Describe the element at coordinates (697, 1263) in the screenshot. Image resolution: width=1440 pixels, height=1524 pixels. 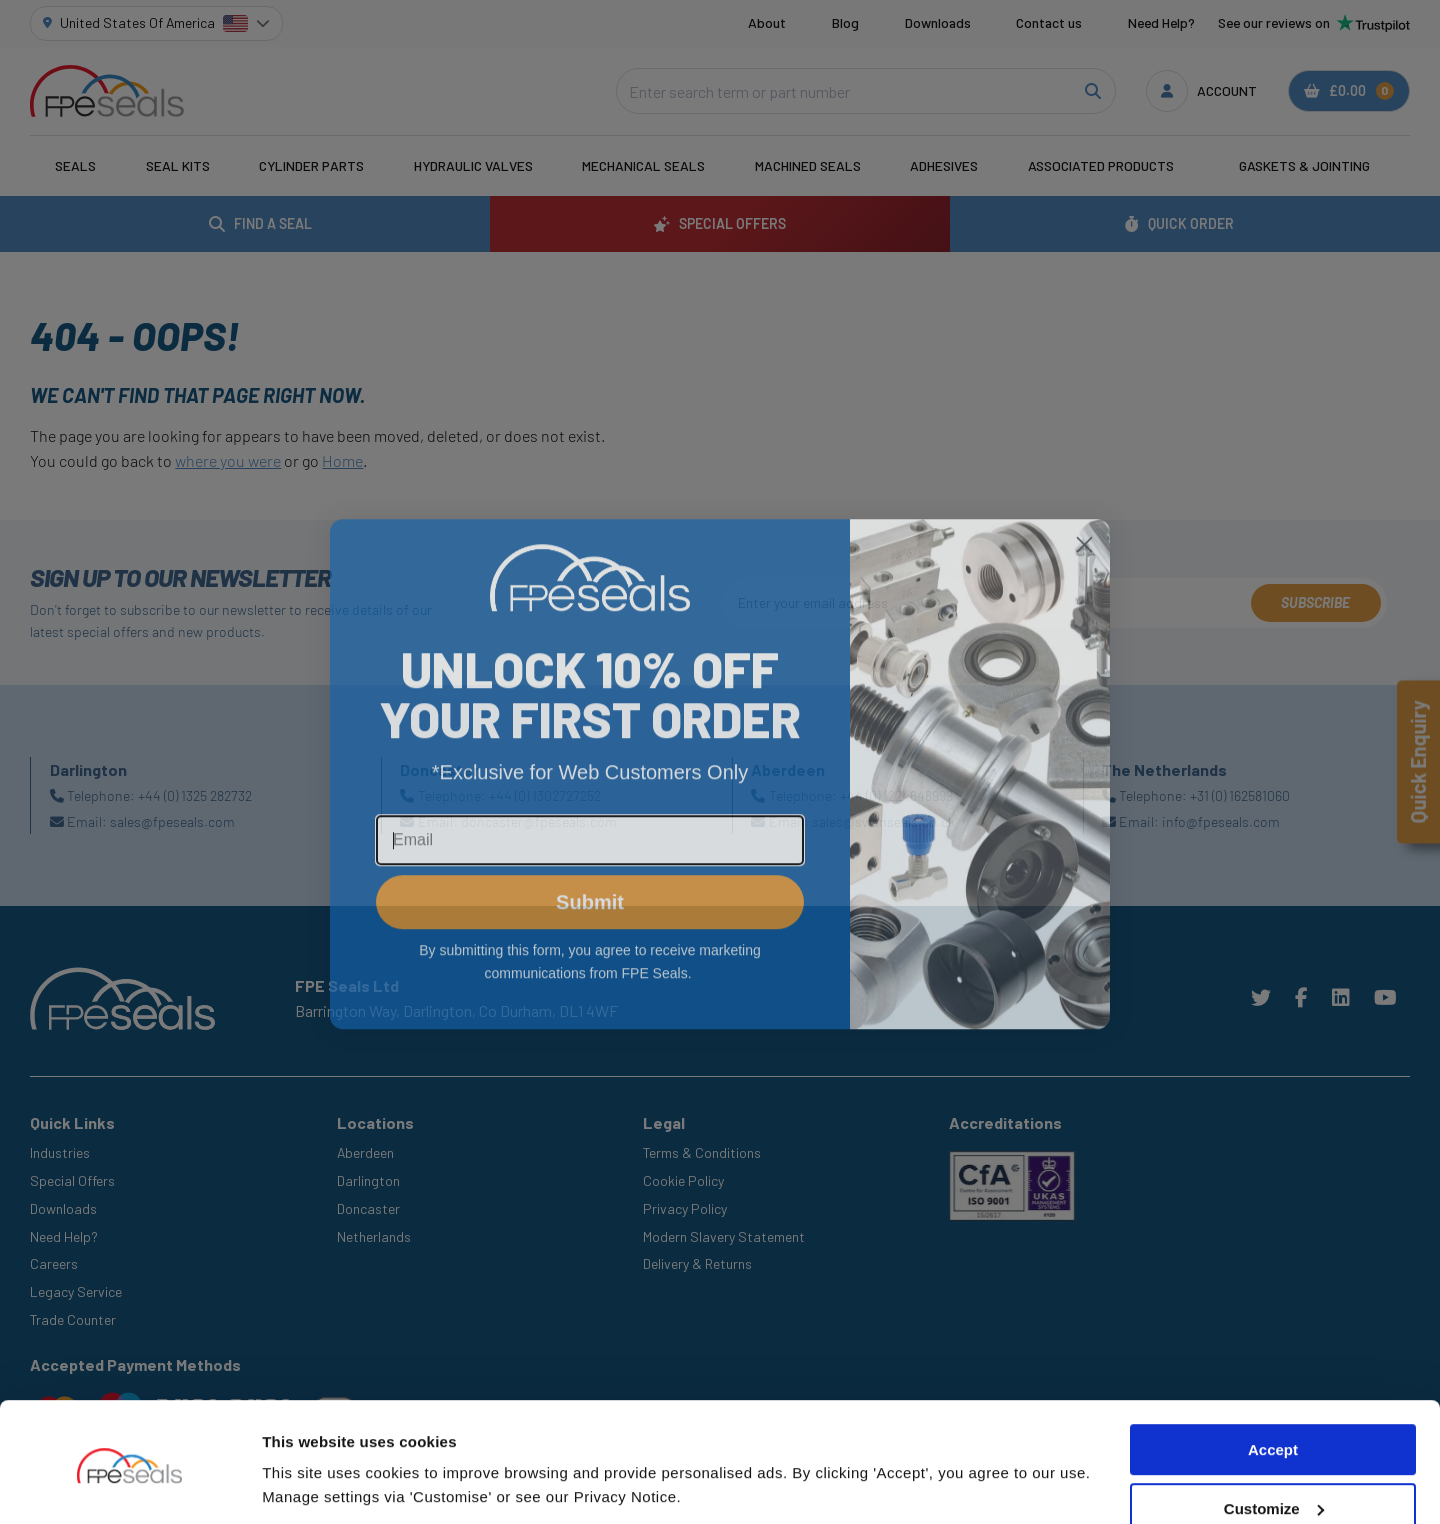
I see `Delivery & Returns` at that location.